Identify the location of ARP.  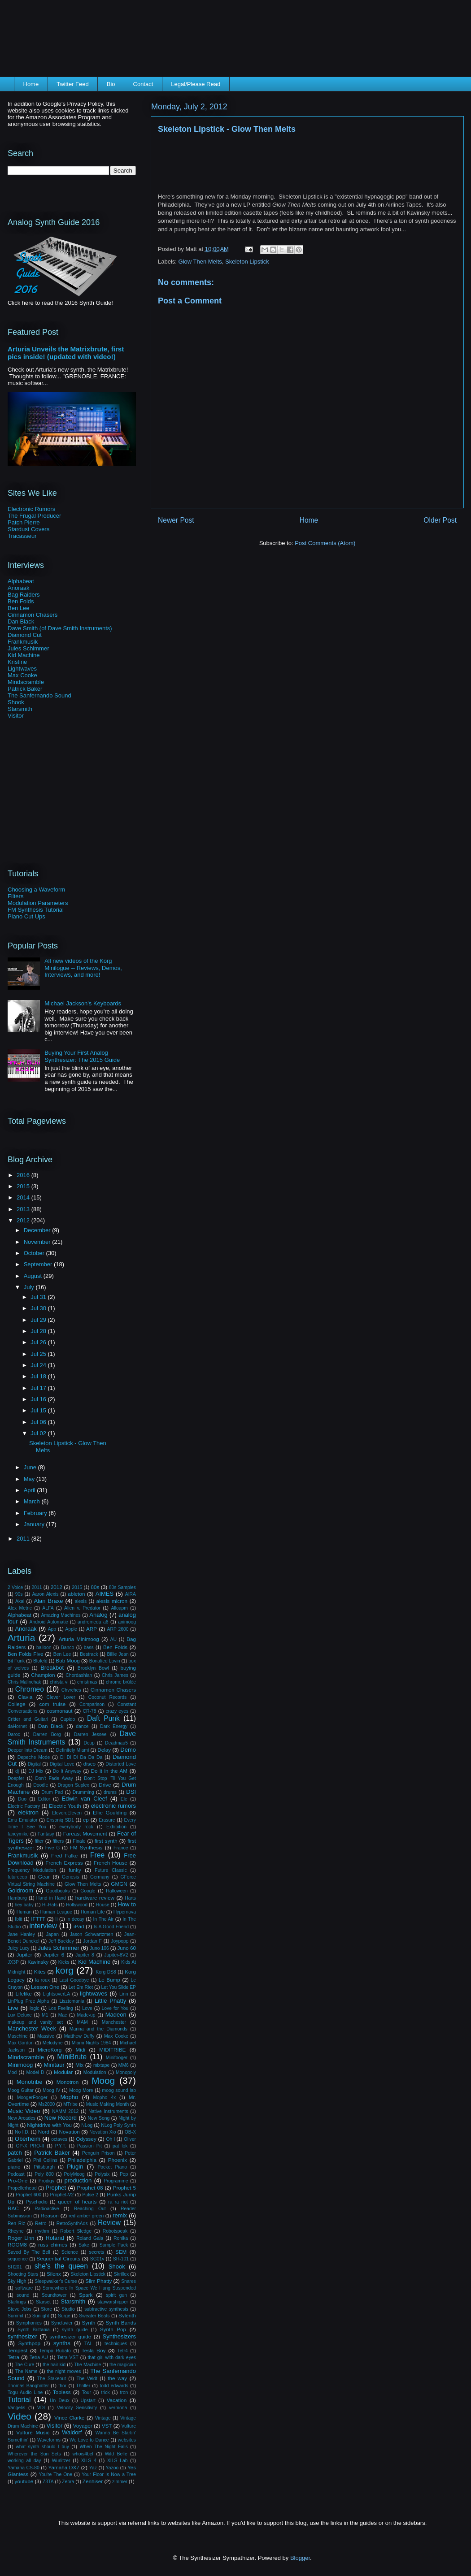
(91, 1629).